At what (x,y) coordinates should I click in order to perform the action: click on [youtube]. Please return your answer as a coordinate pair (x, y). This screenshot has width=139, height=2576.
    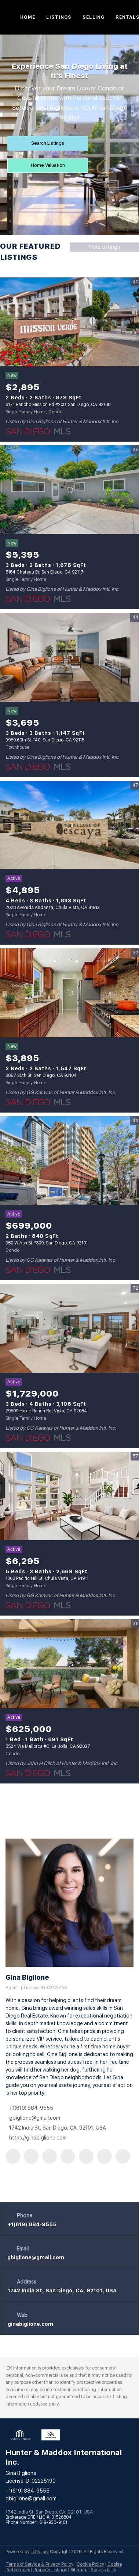
    Looking at the image, I should click on (104, 2156).